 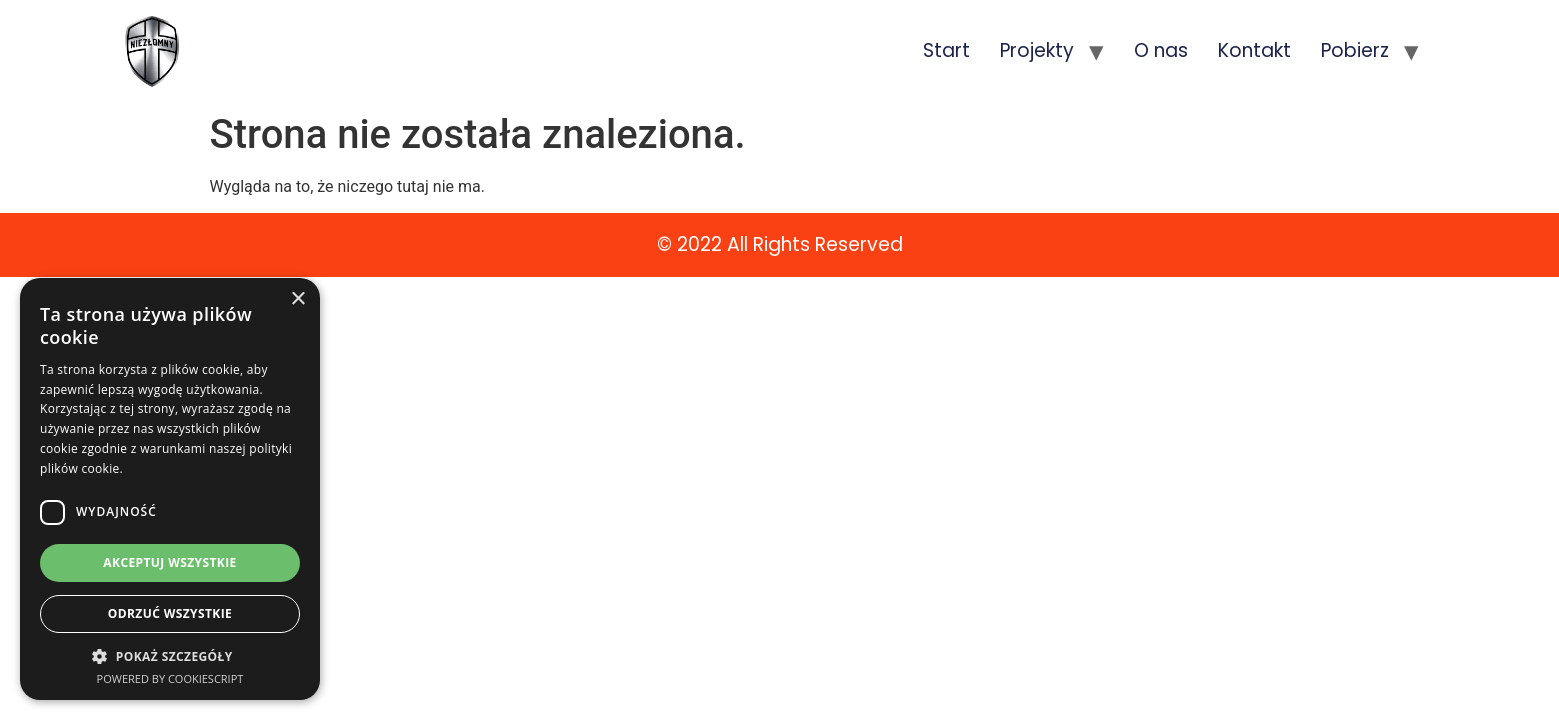 I want to click on × [button], so click(x=297, y=299).